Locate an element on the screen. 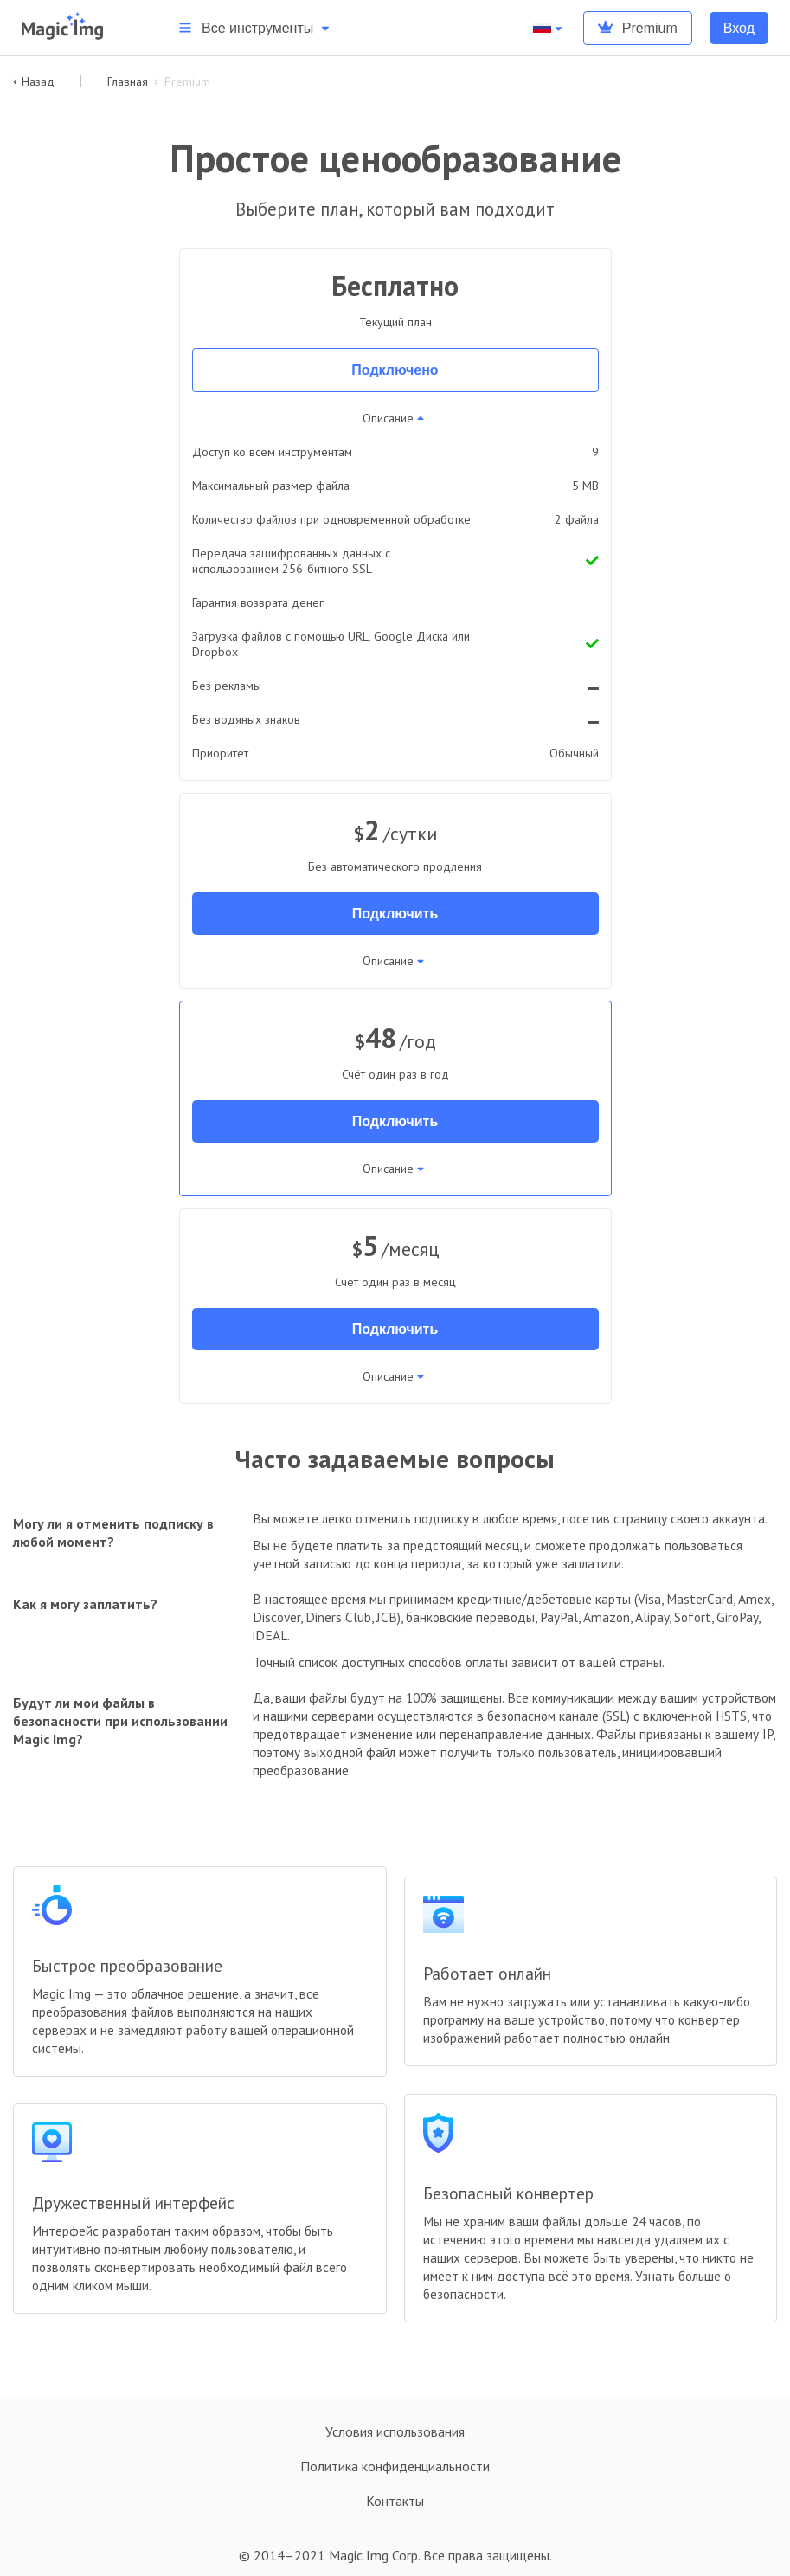 The width and height of the screenshot is (790, 2576). Все инструменты is located at coordinates (255, 27).